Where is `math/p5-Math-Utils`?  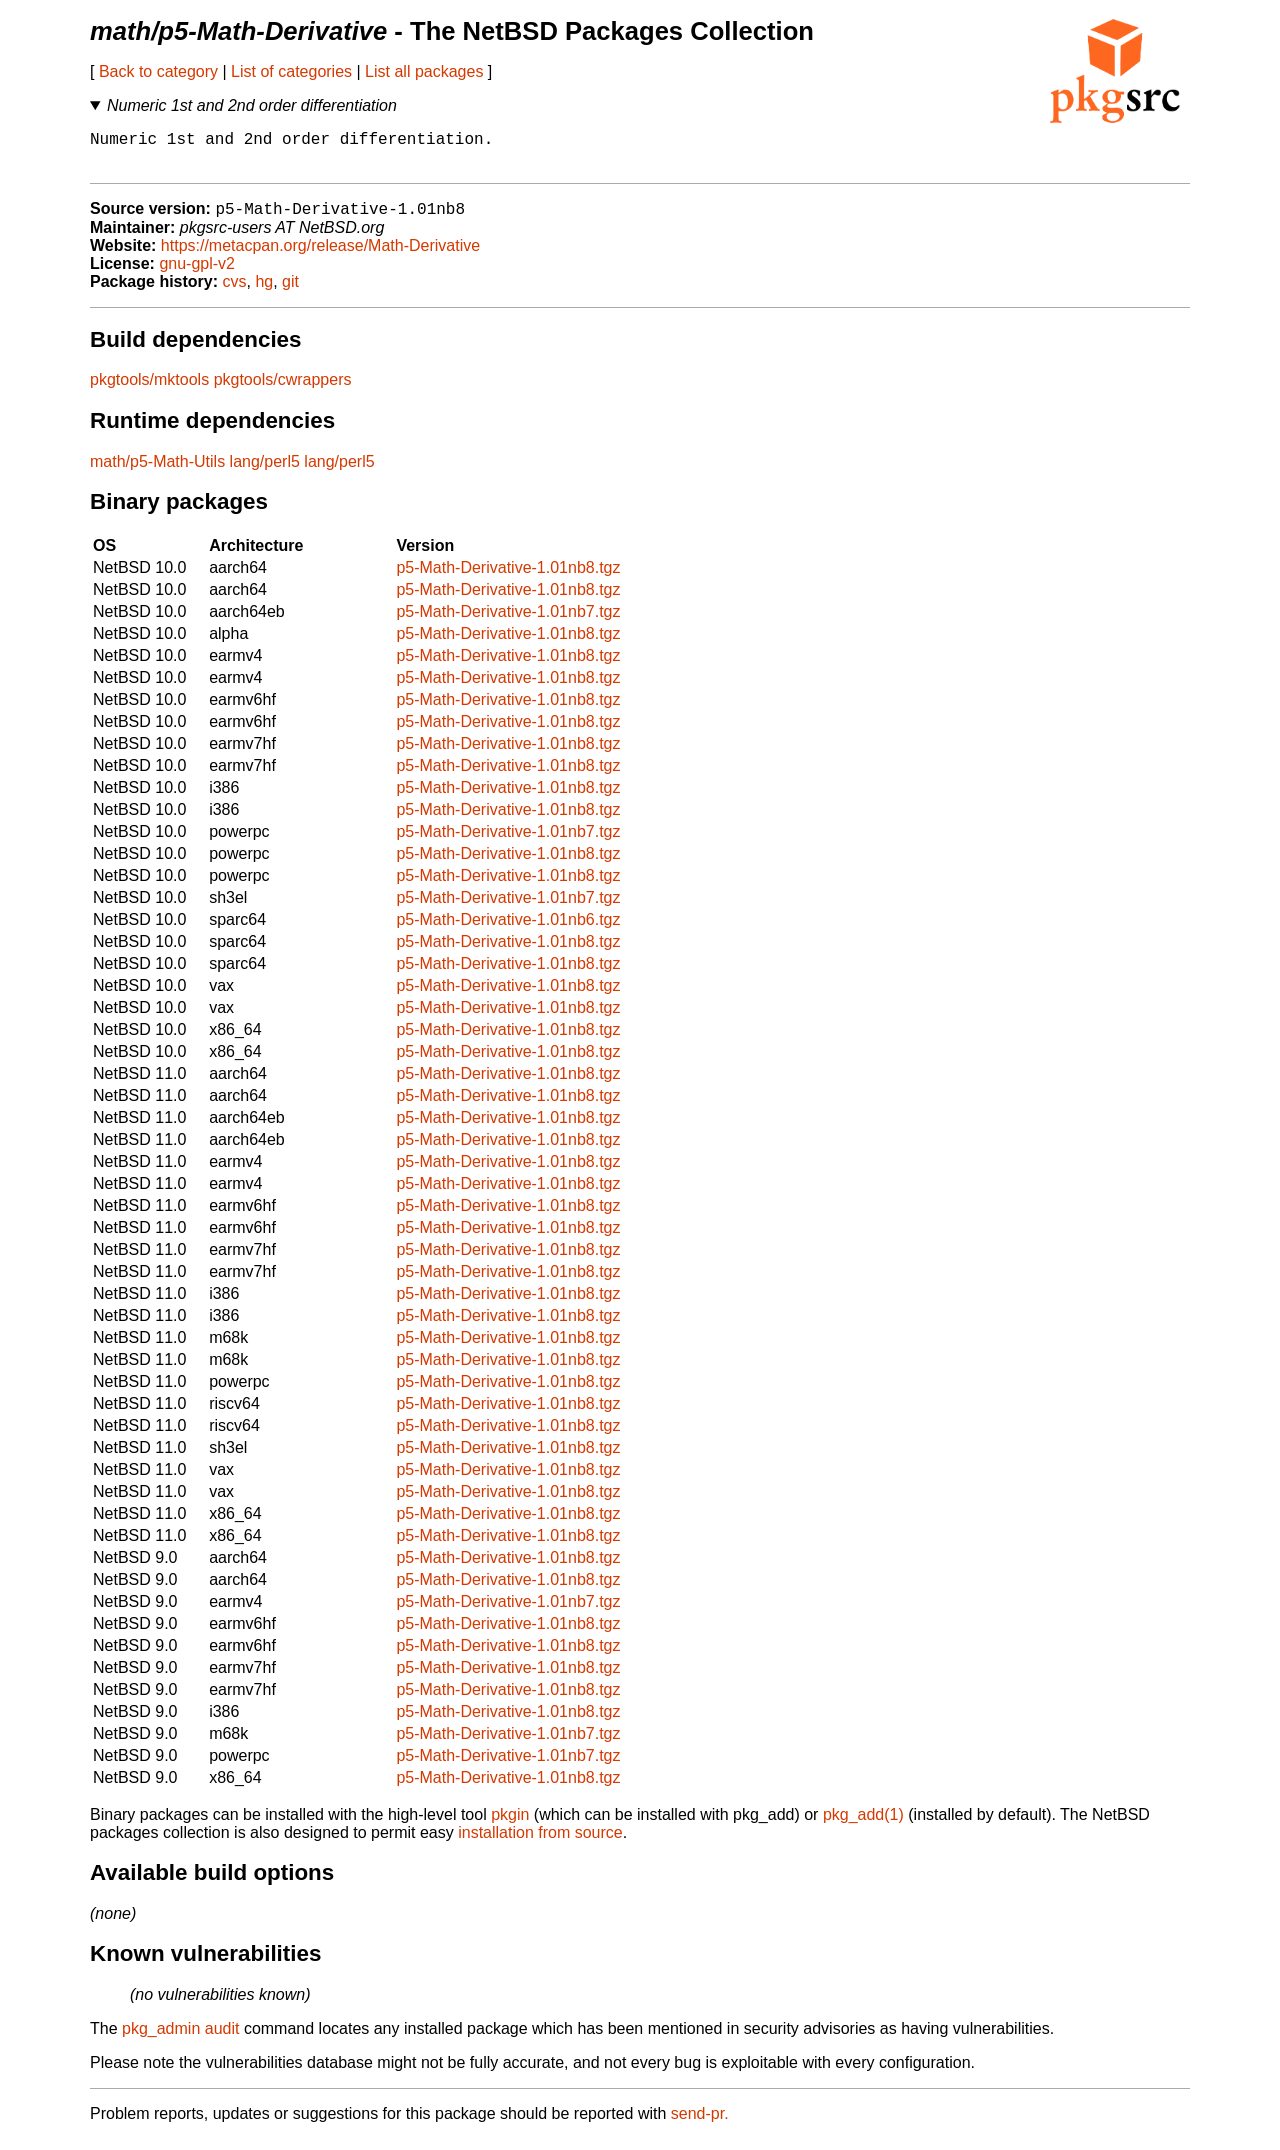
math/p5-Math-Utils is located at coordinates (157, 472).